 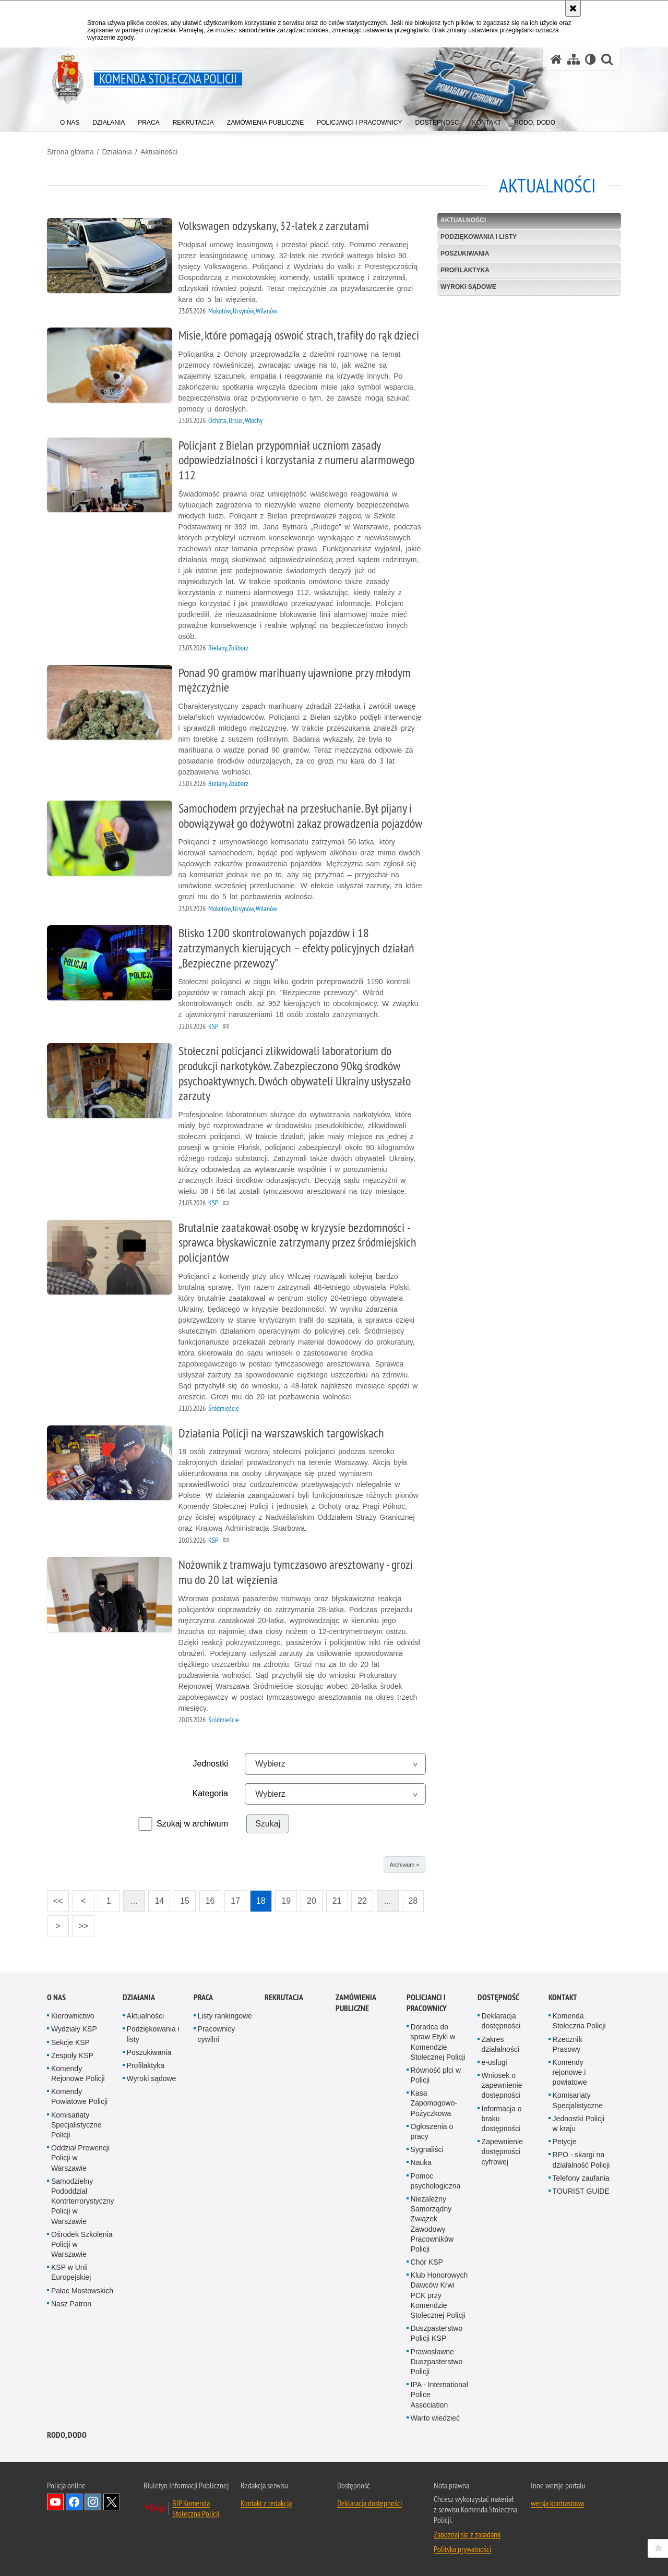 What do you see at coordinates (494, 2062) in the screenshot?
I see `e-usługi` at bounding box center [494, 2062].